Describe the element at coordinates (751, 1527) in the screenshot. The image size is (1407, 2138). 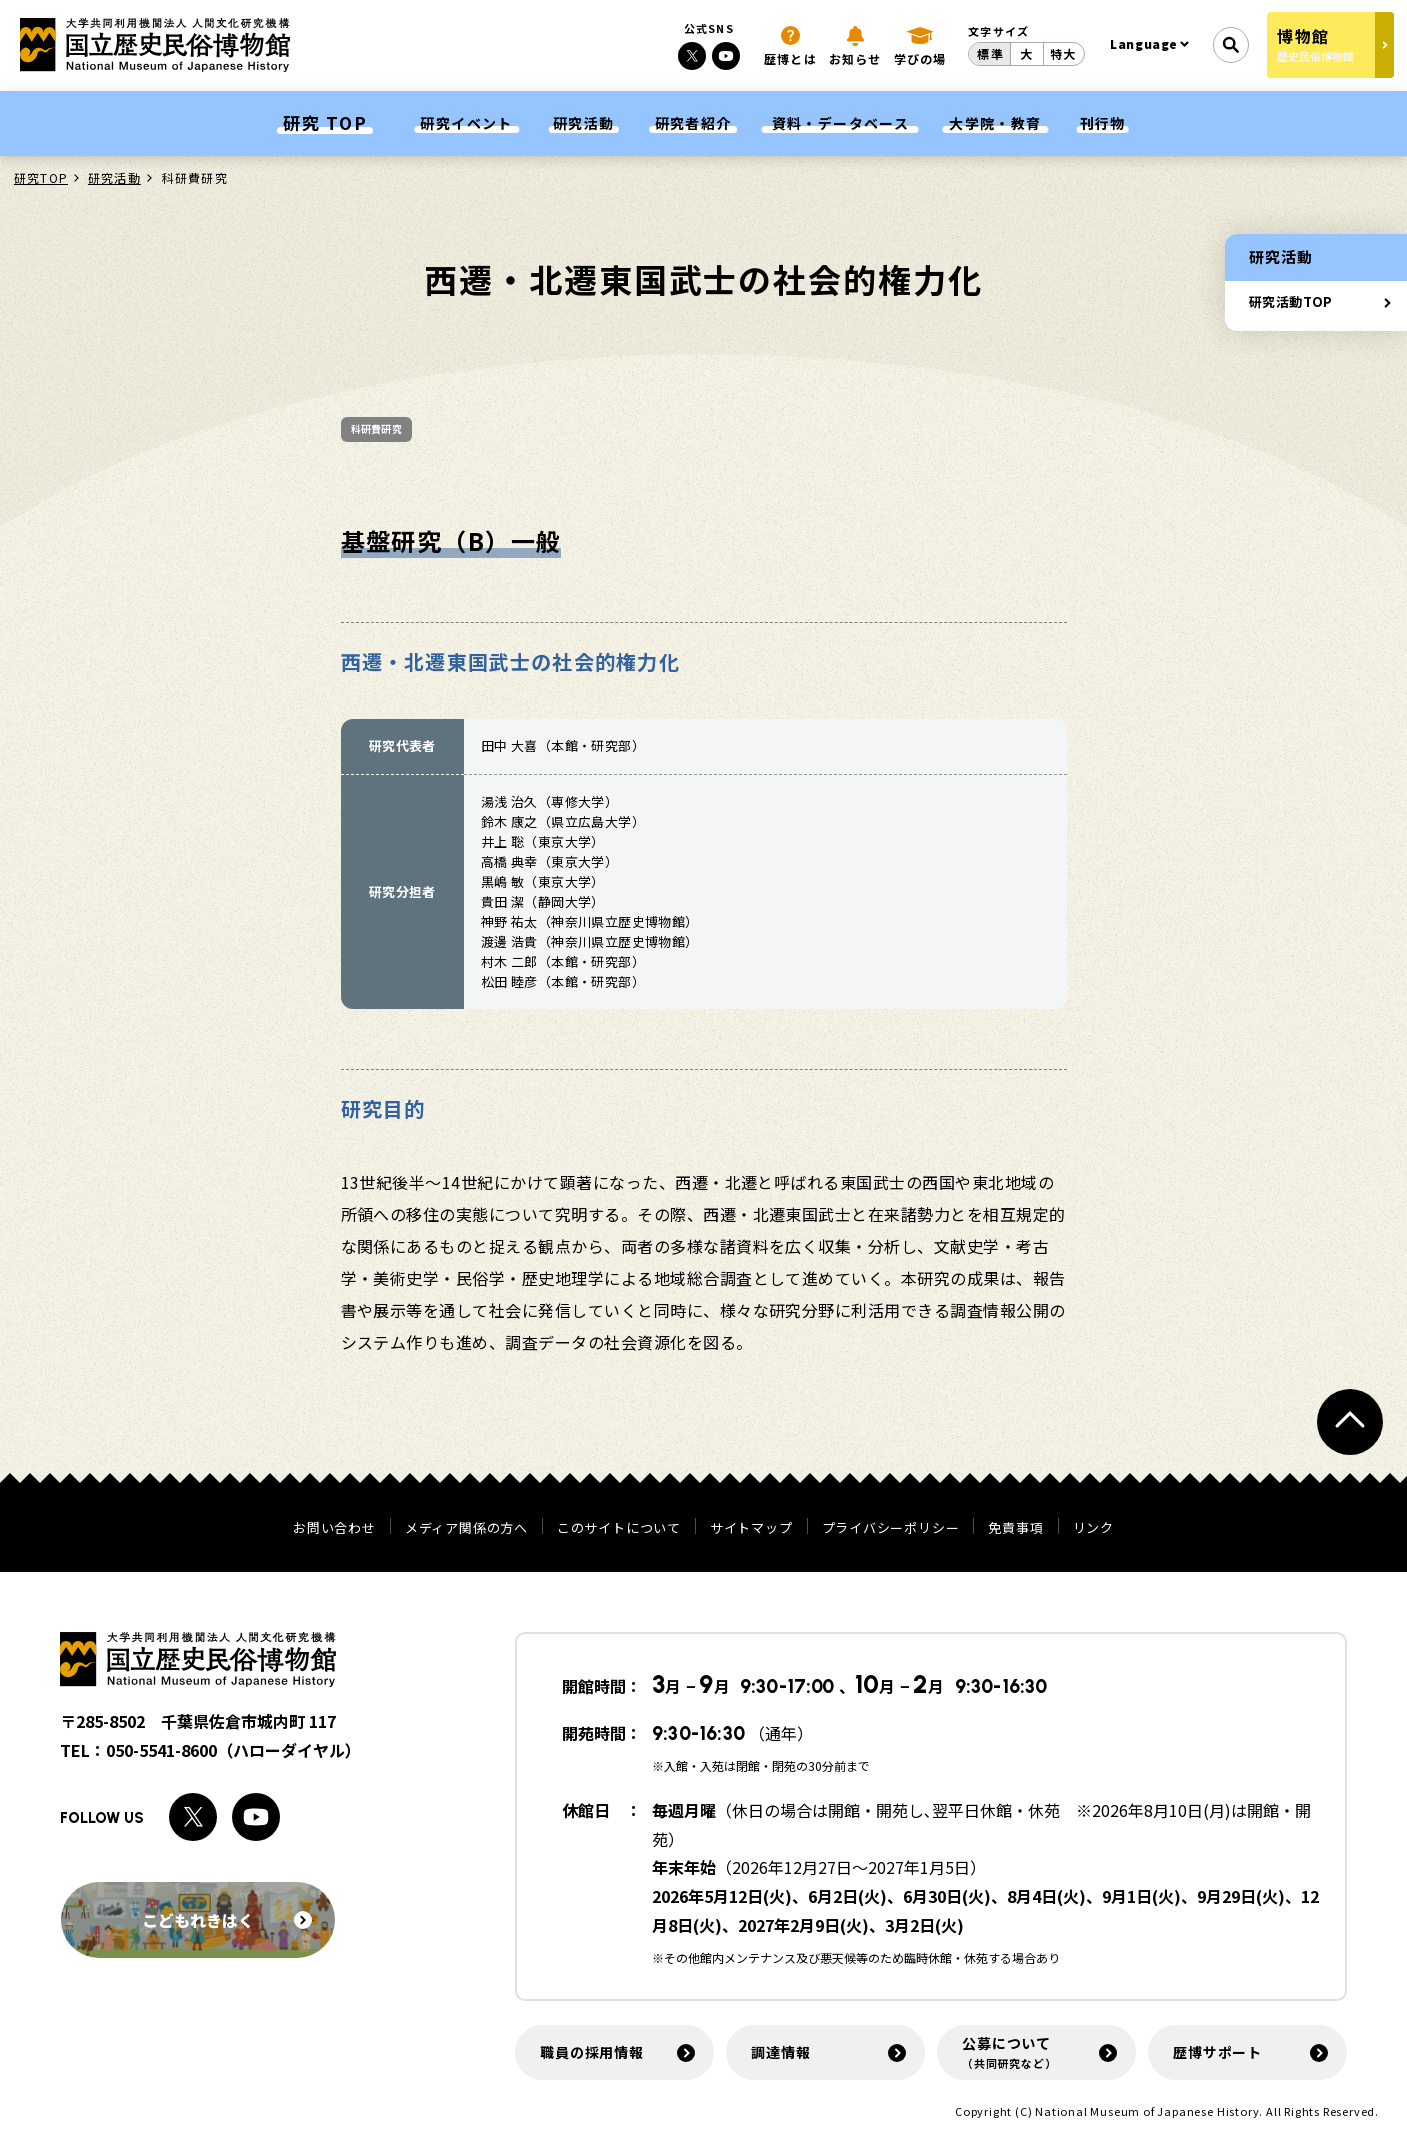
I see `サイトマップ` at that location.